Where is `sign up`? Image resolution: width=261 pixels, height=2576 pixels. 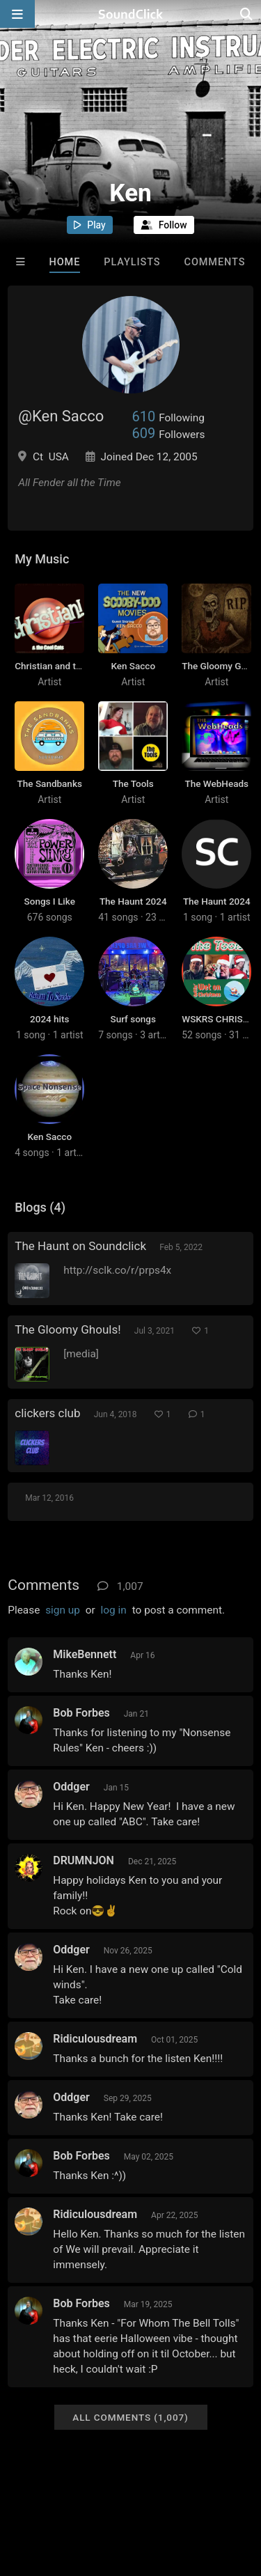
sign up is located at coordinates (62, 1610).